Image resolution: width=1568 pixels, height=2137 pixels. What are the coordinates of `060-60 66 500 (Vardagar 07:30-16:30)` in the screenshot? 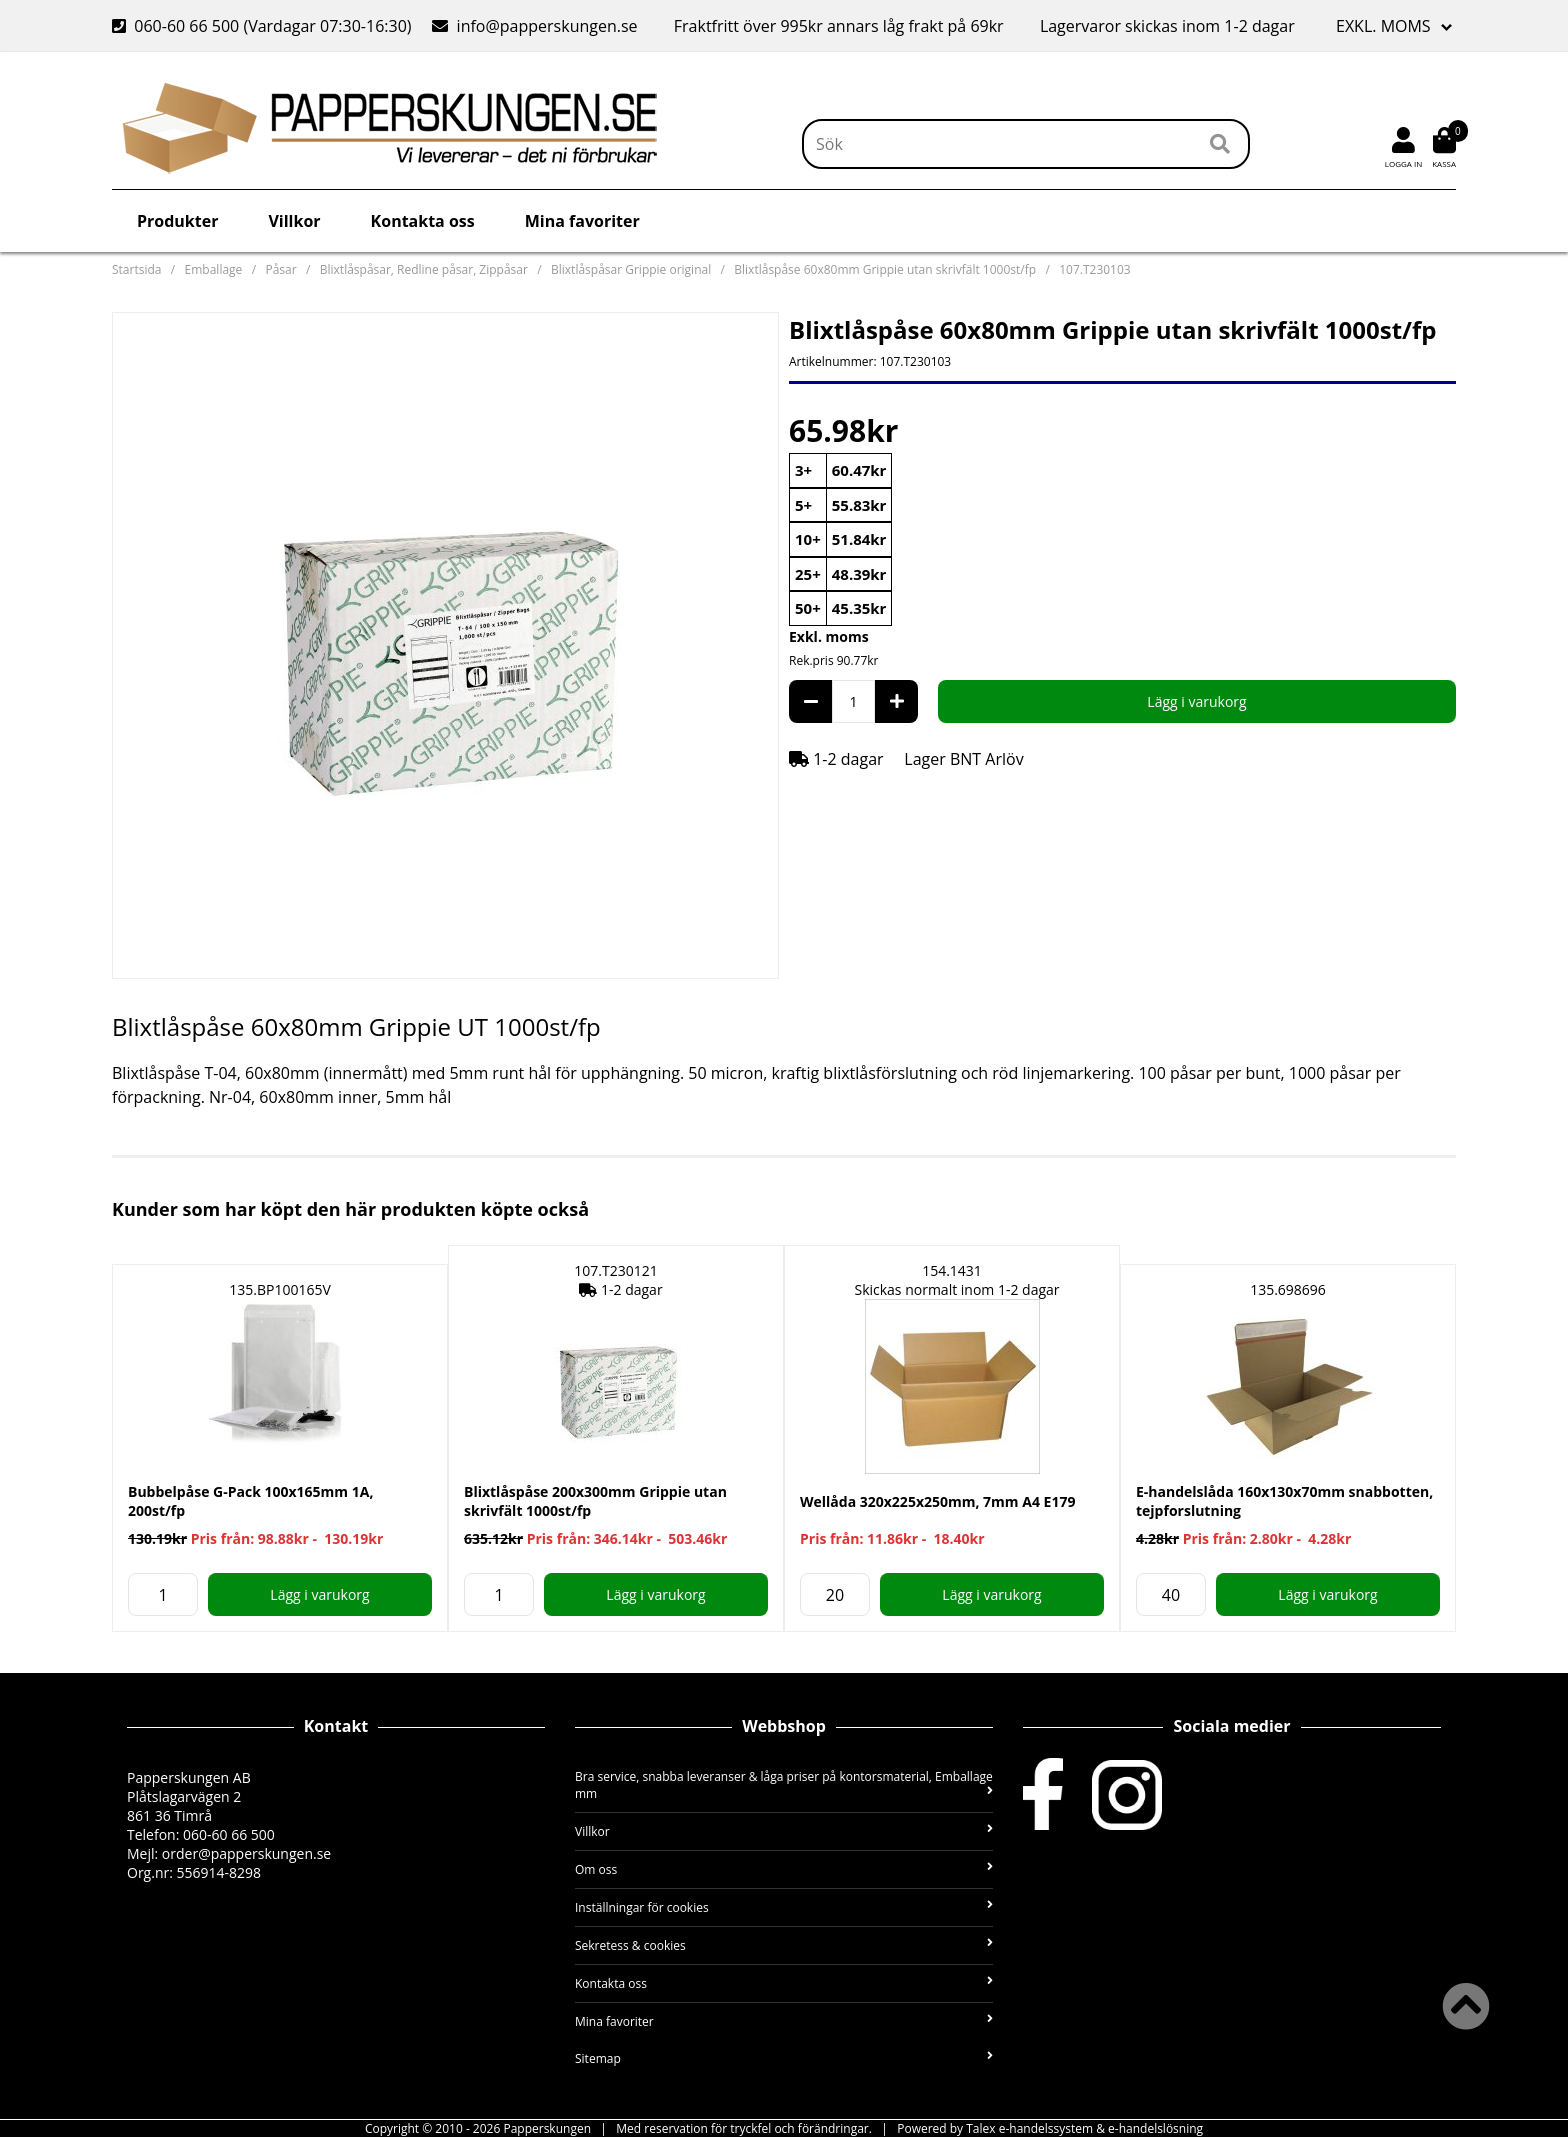 It's located at (264, 26).